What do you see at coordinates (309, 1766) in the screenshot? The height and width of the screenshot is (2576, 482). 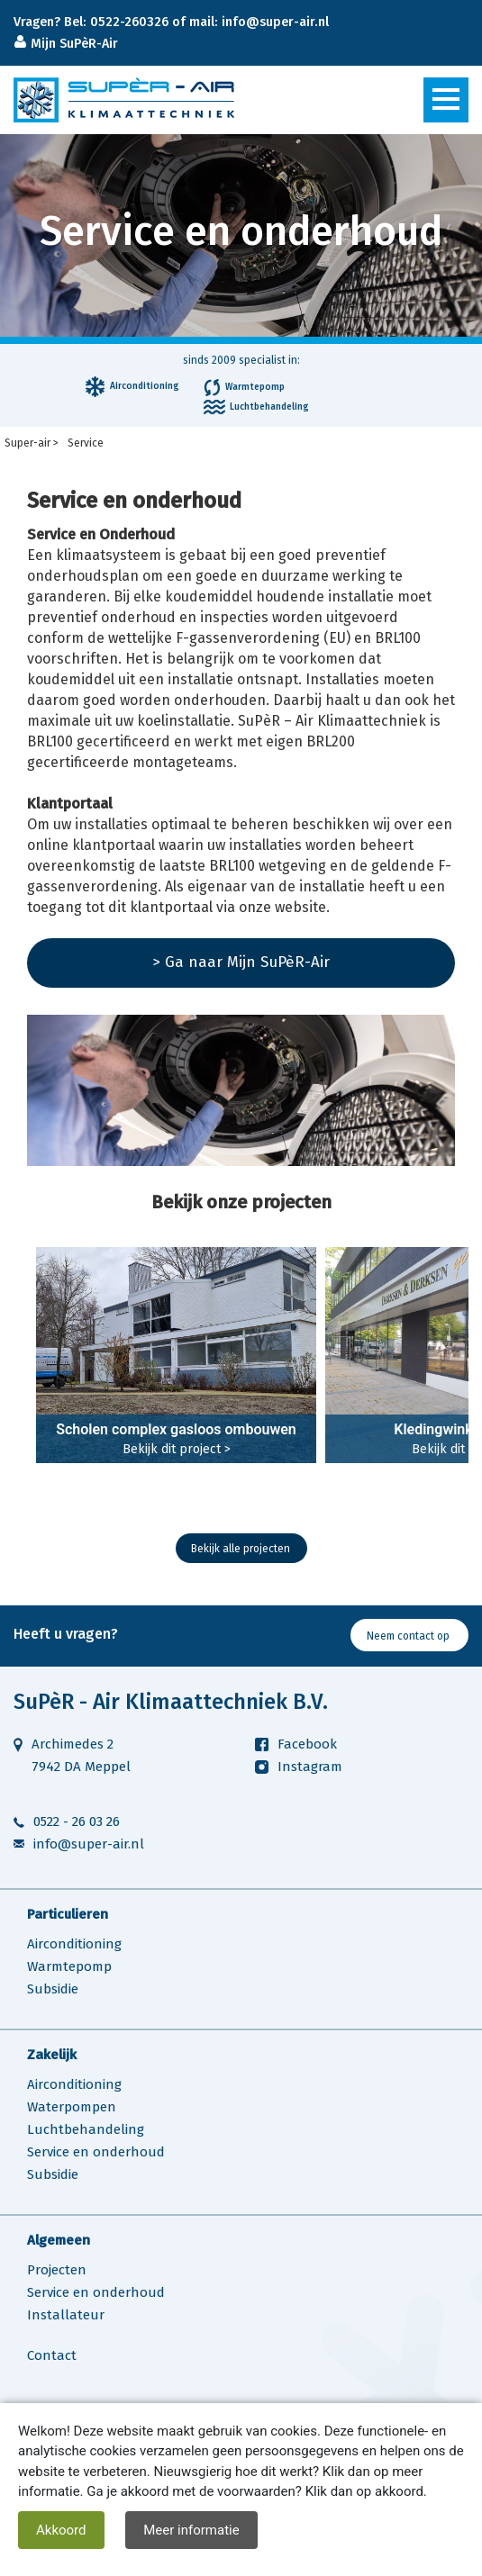 I see `Instagram` at bounding box center [309, 1766].